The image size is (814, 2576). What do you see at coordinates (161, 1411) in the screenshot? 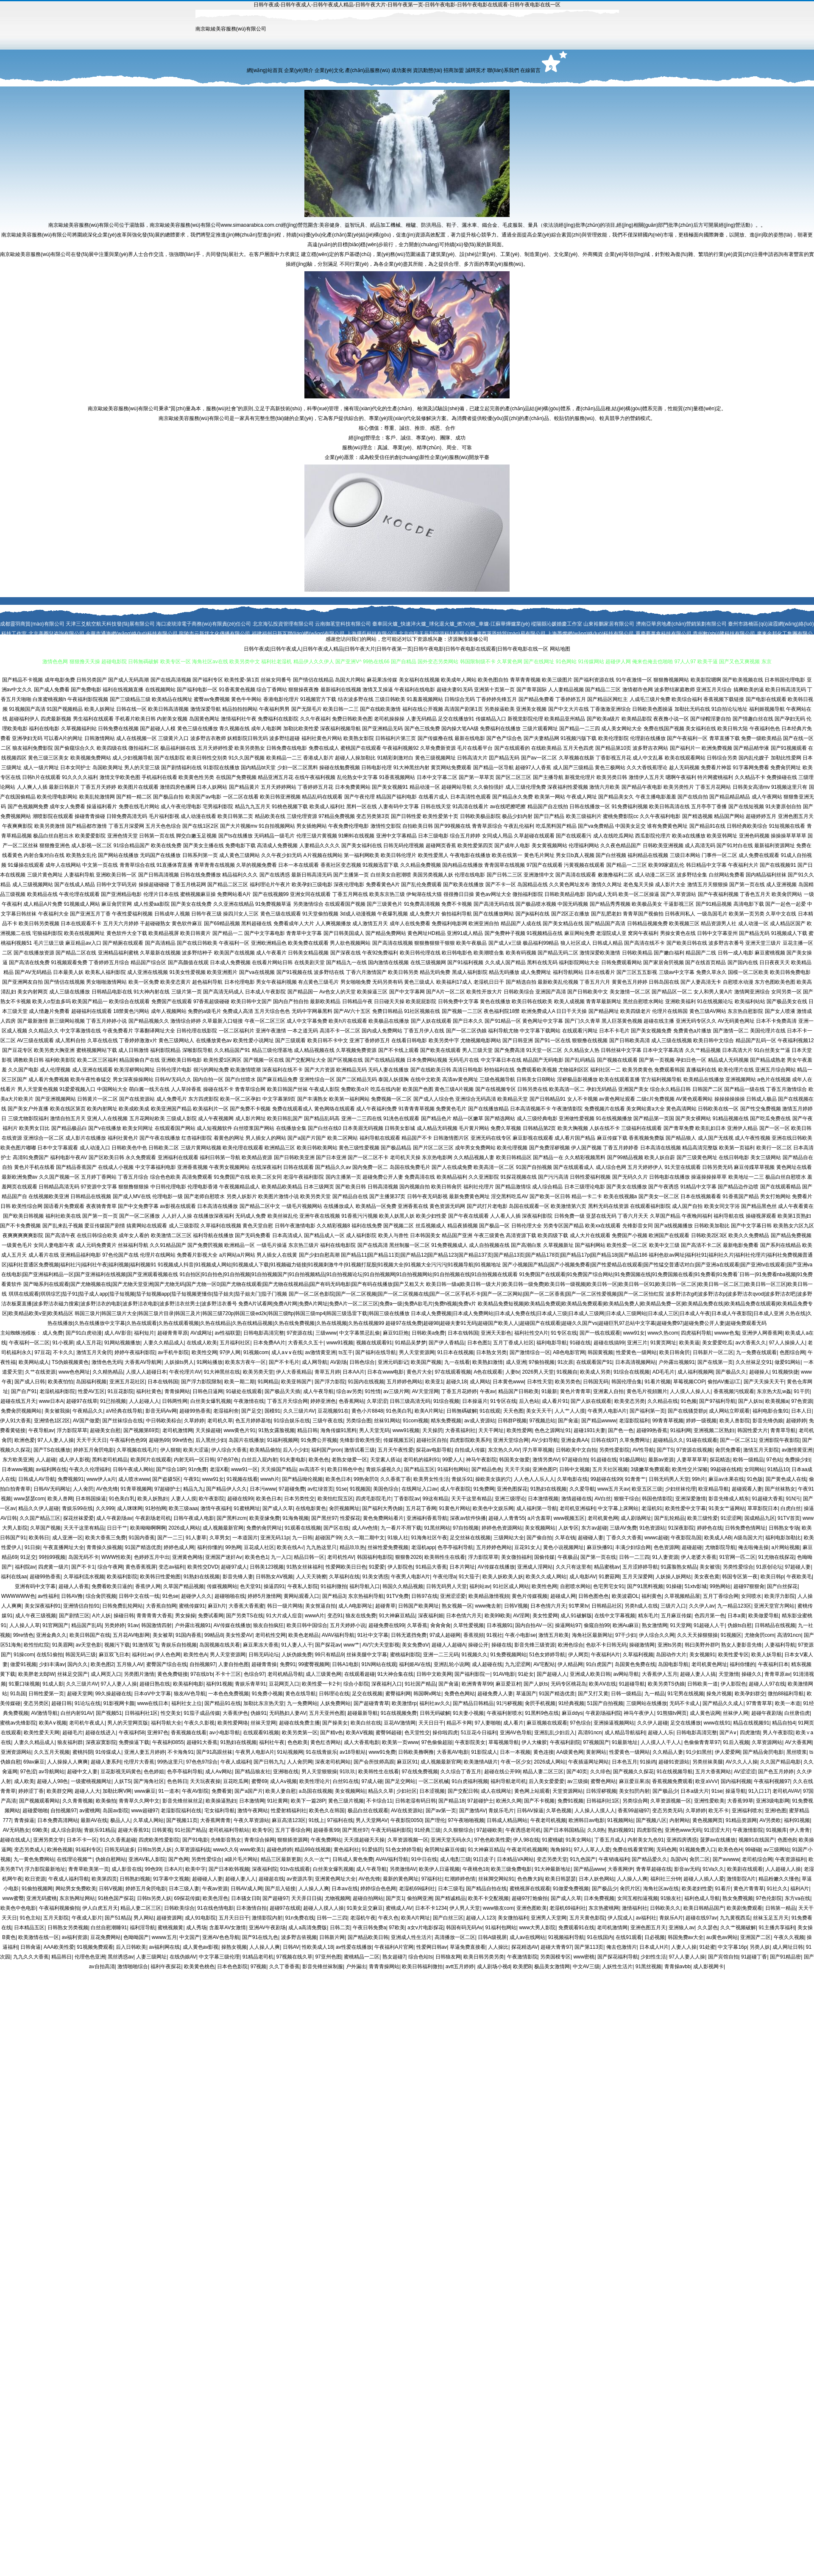
I see `影音无码Av网` at bounding box center [161, 1411].